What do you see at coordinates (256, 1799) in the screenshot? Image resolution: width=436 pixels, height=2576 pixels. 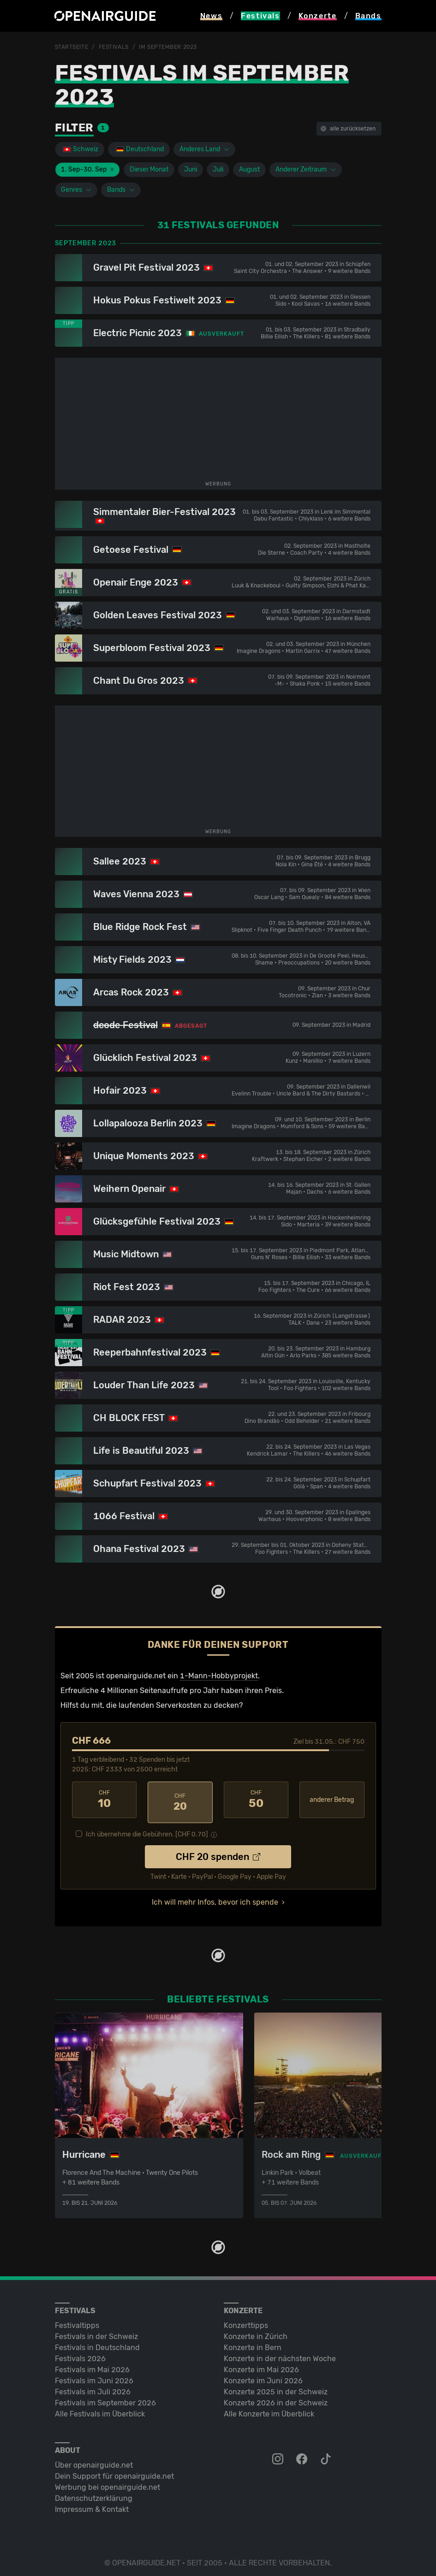 I see `50` at bounding box center [256, 1799].